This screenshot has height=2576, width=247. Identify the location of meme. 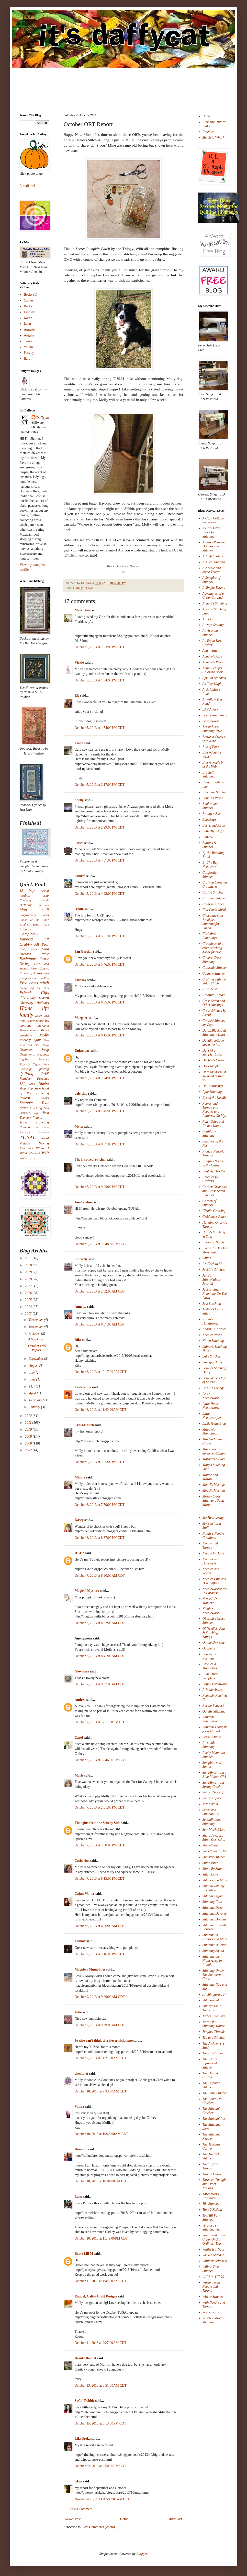
(34, 1030).